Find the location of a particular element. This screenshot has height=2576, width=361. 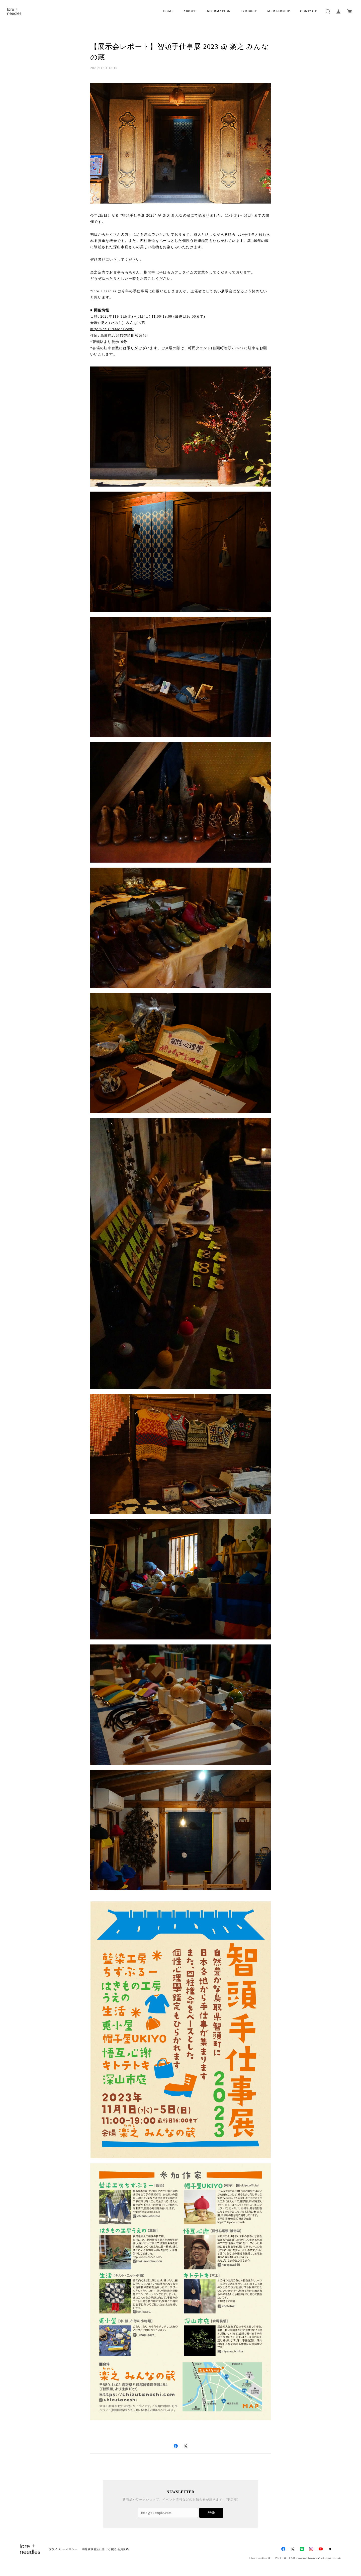

https://chizutanoshi.com/ is located at coordinates (112, 329).